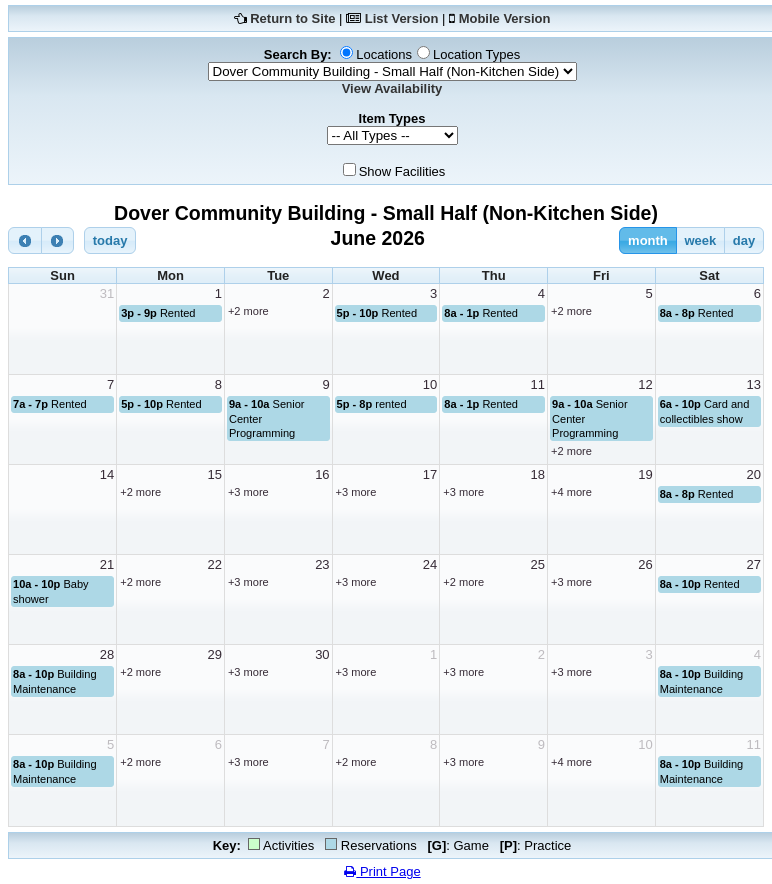 Image resolution: width=772 pixels, height=884 pixels. Describe the element at coordinates (538, 474) in the screenshot. I see `18` at that location.